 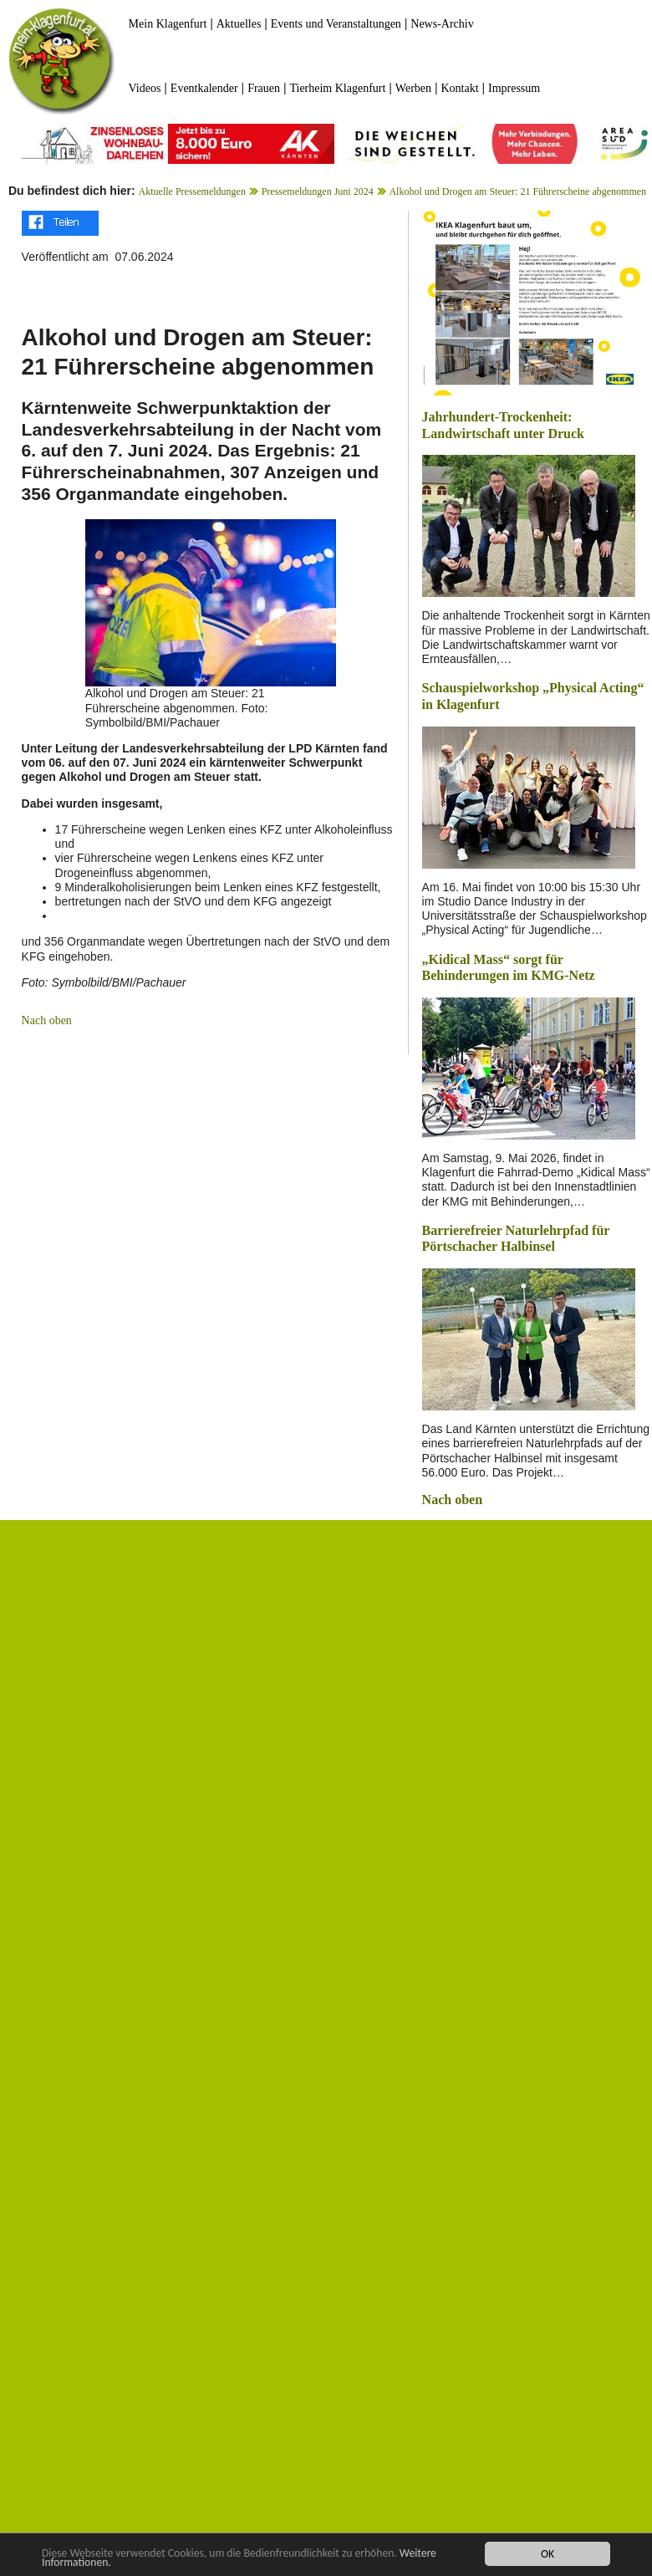 I want to click on Alkohol und Drogen am Steuer: 21 Führerscheine abgenommen, so click(x=517, y=191).